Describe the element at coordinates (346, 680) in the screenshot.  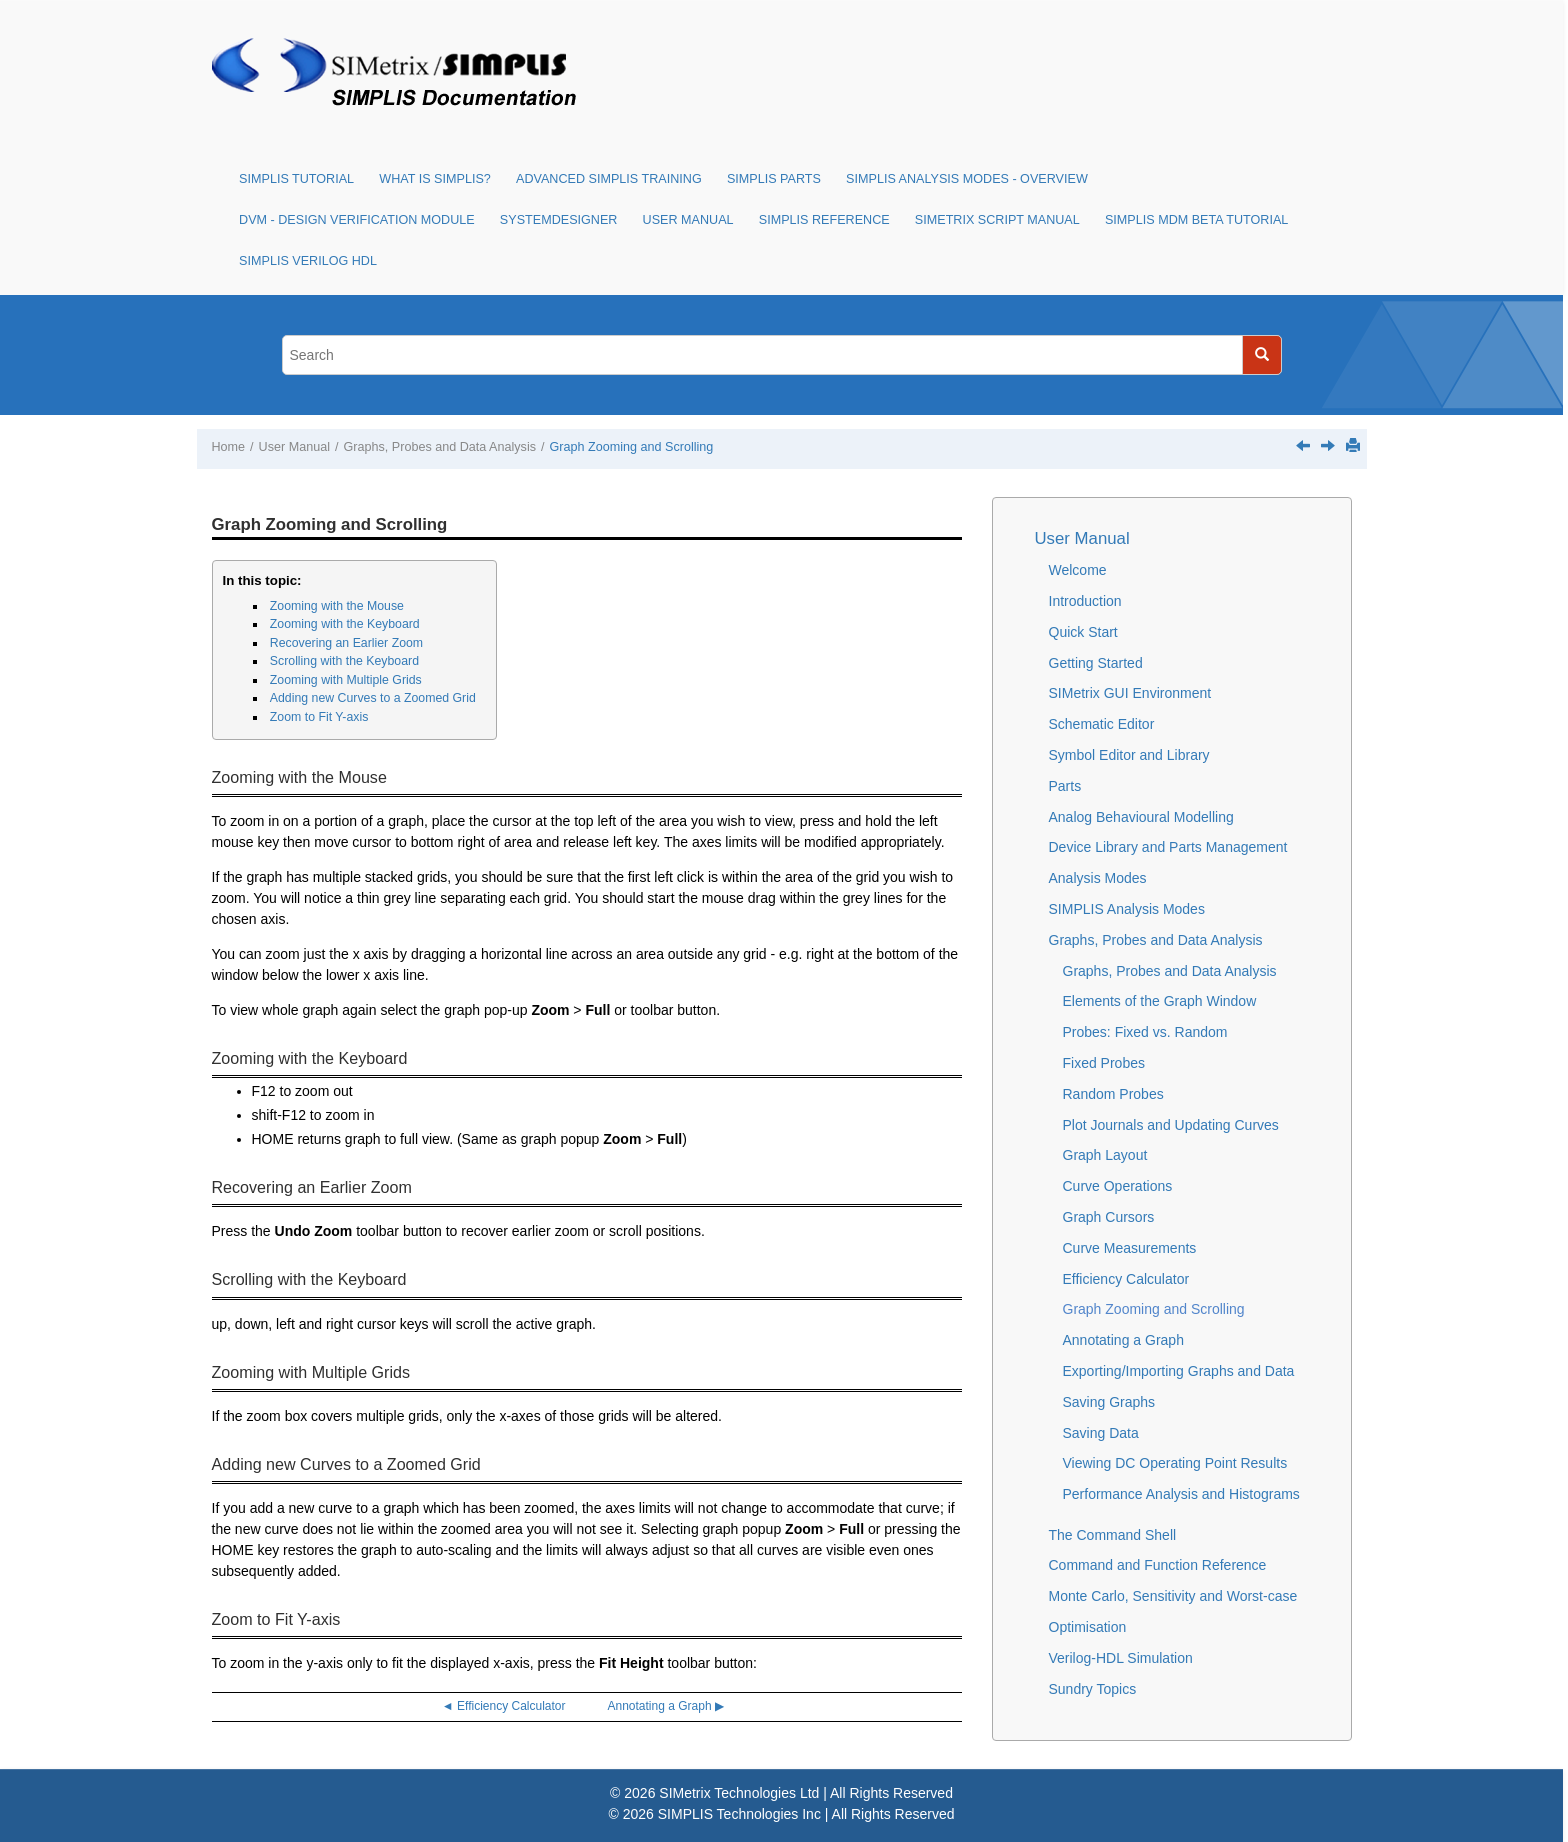
I see `Zooming with Multiple Grids` at that location.